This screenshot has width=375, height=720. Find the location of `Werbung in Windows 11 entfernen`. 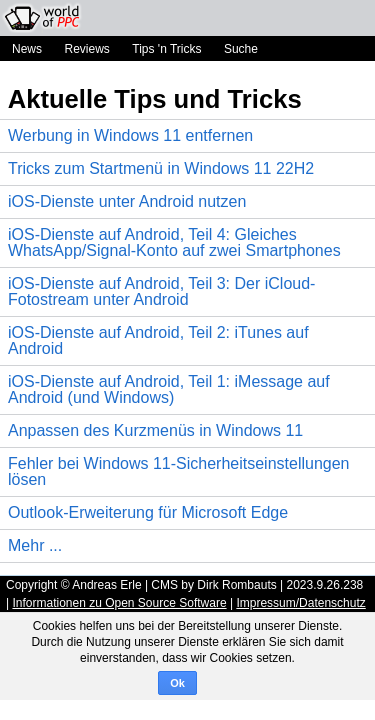

Werbung in Windows 11 entfernen is located at coordinates (130, 135).